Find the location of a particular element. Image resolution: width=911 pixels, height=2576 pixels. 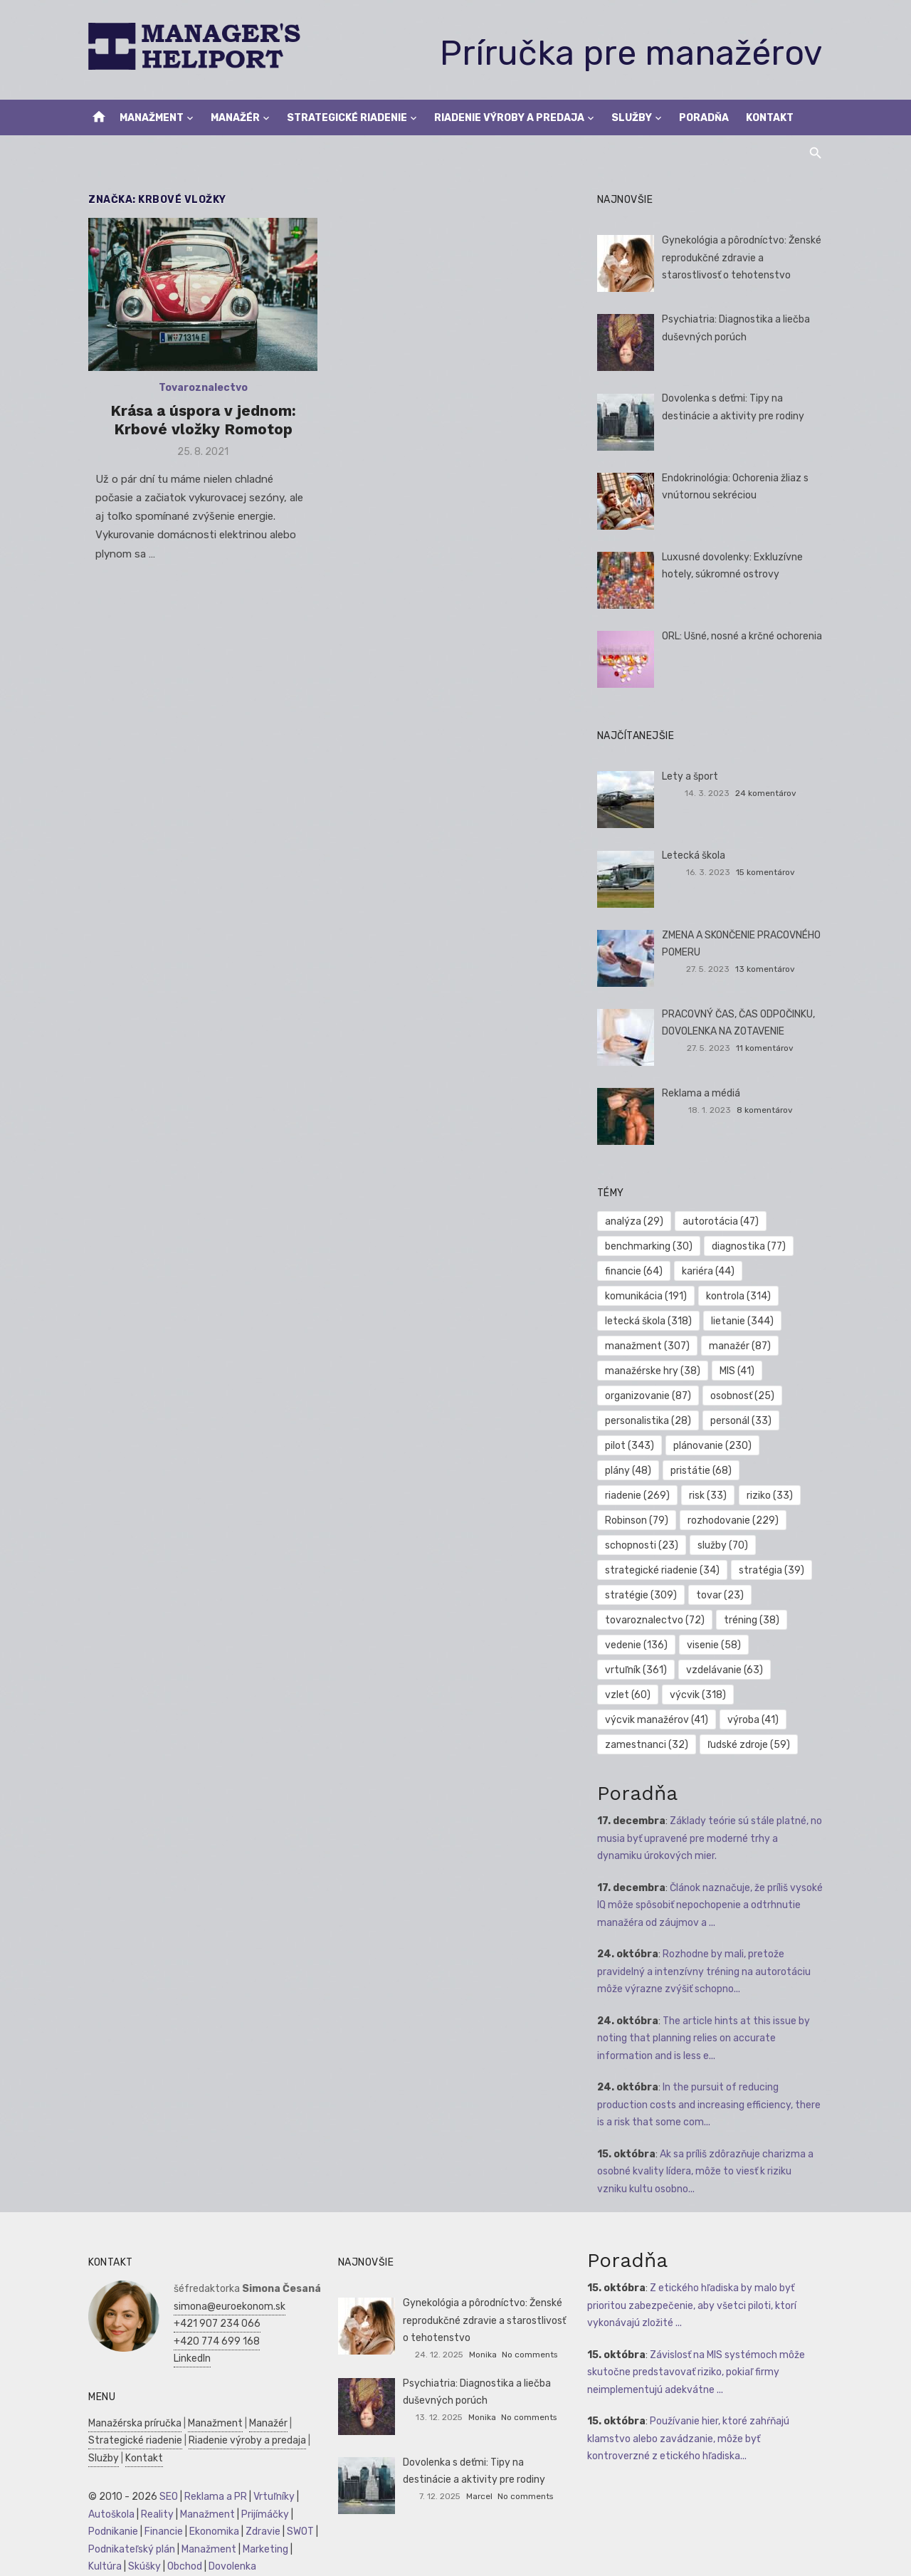

Ekonomika is located at coordinates (211, 2531).